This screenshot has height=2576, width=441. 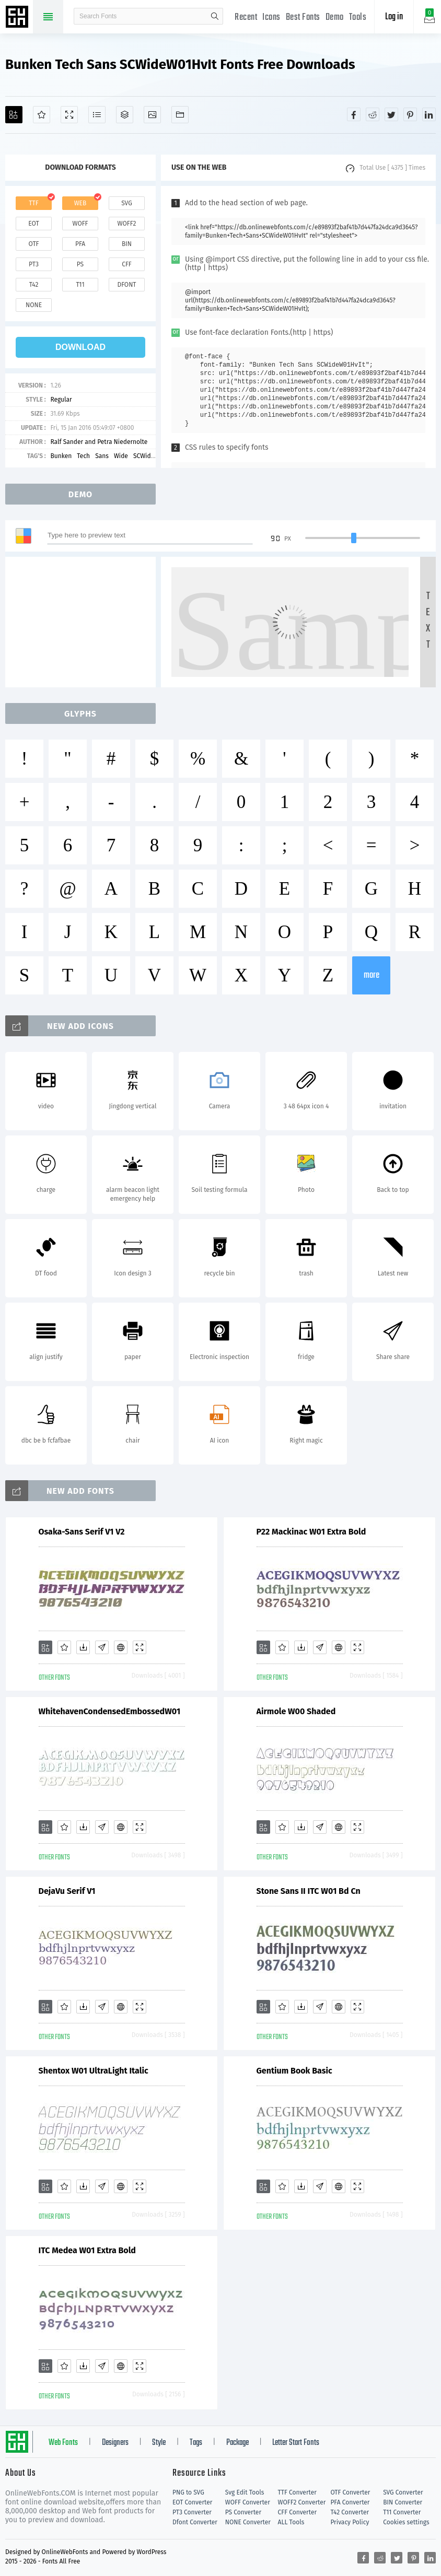 What do you see at coordinates (80, 203) in the screenshot?
I see `web` at bounding box center [80, 203].